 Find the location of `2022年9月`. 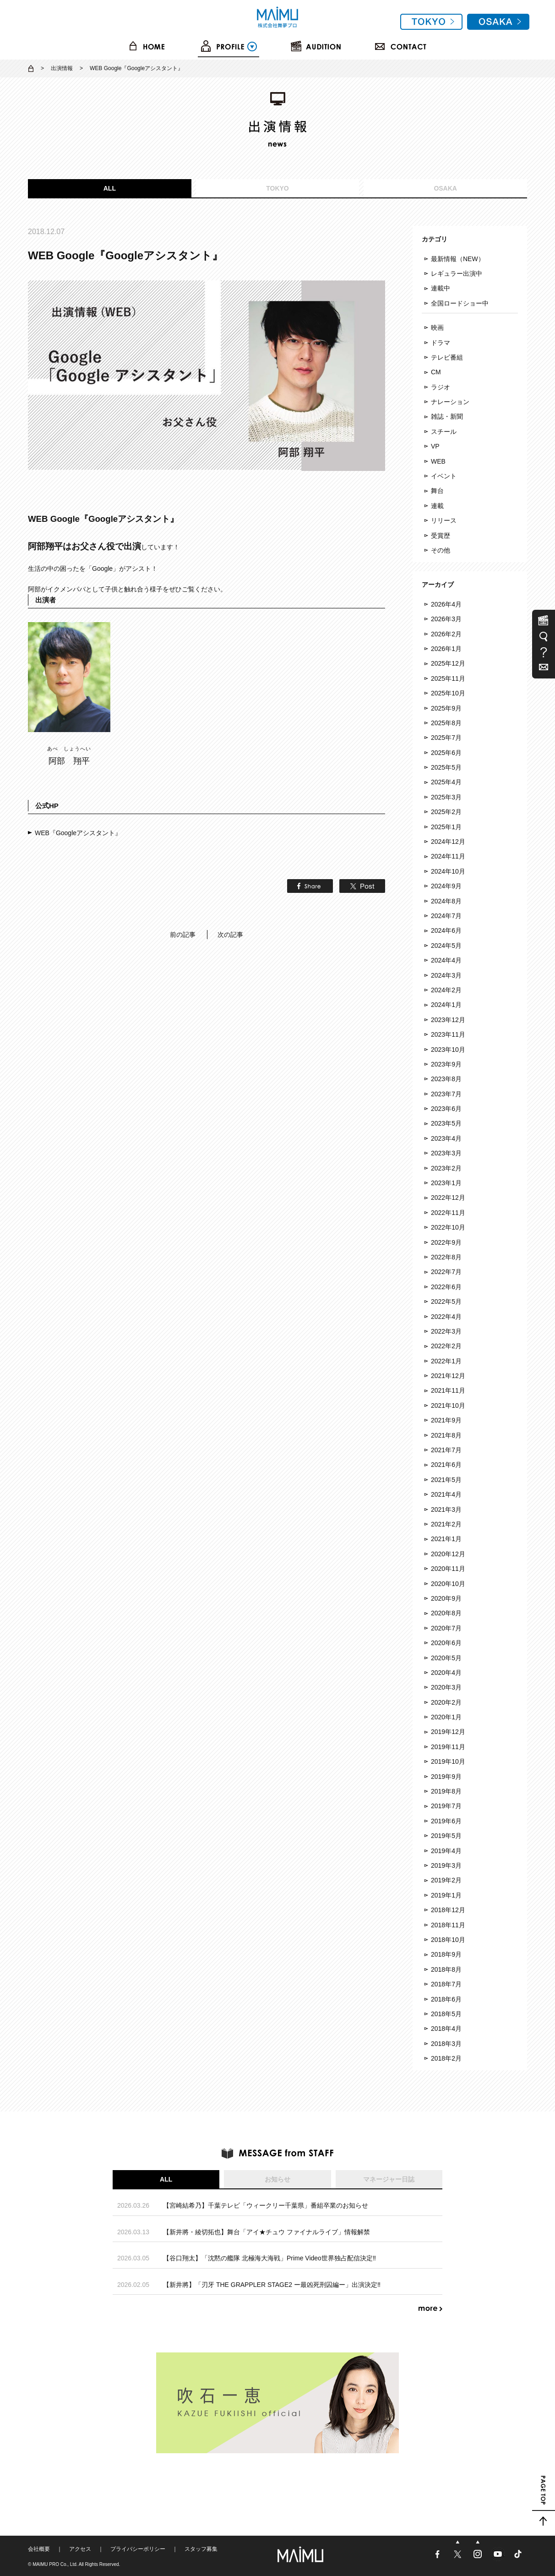

2022年9月 is located at coordinates (446, 1242).